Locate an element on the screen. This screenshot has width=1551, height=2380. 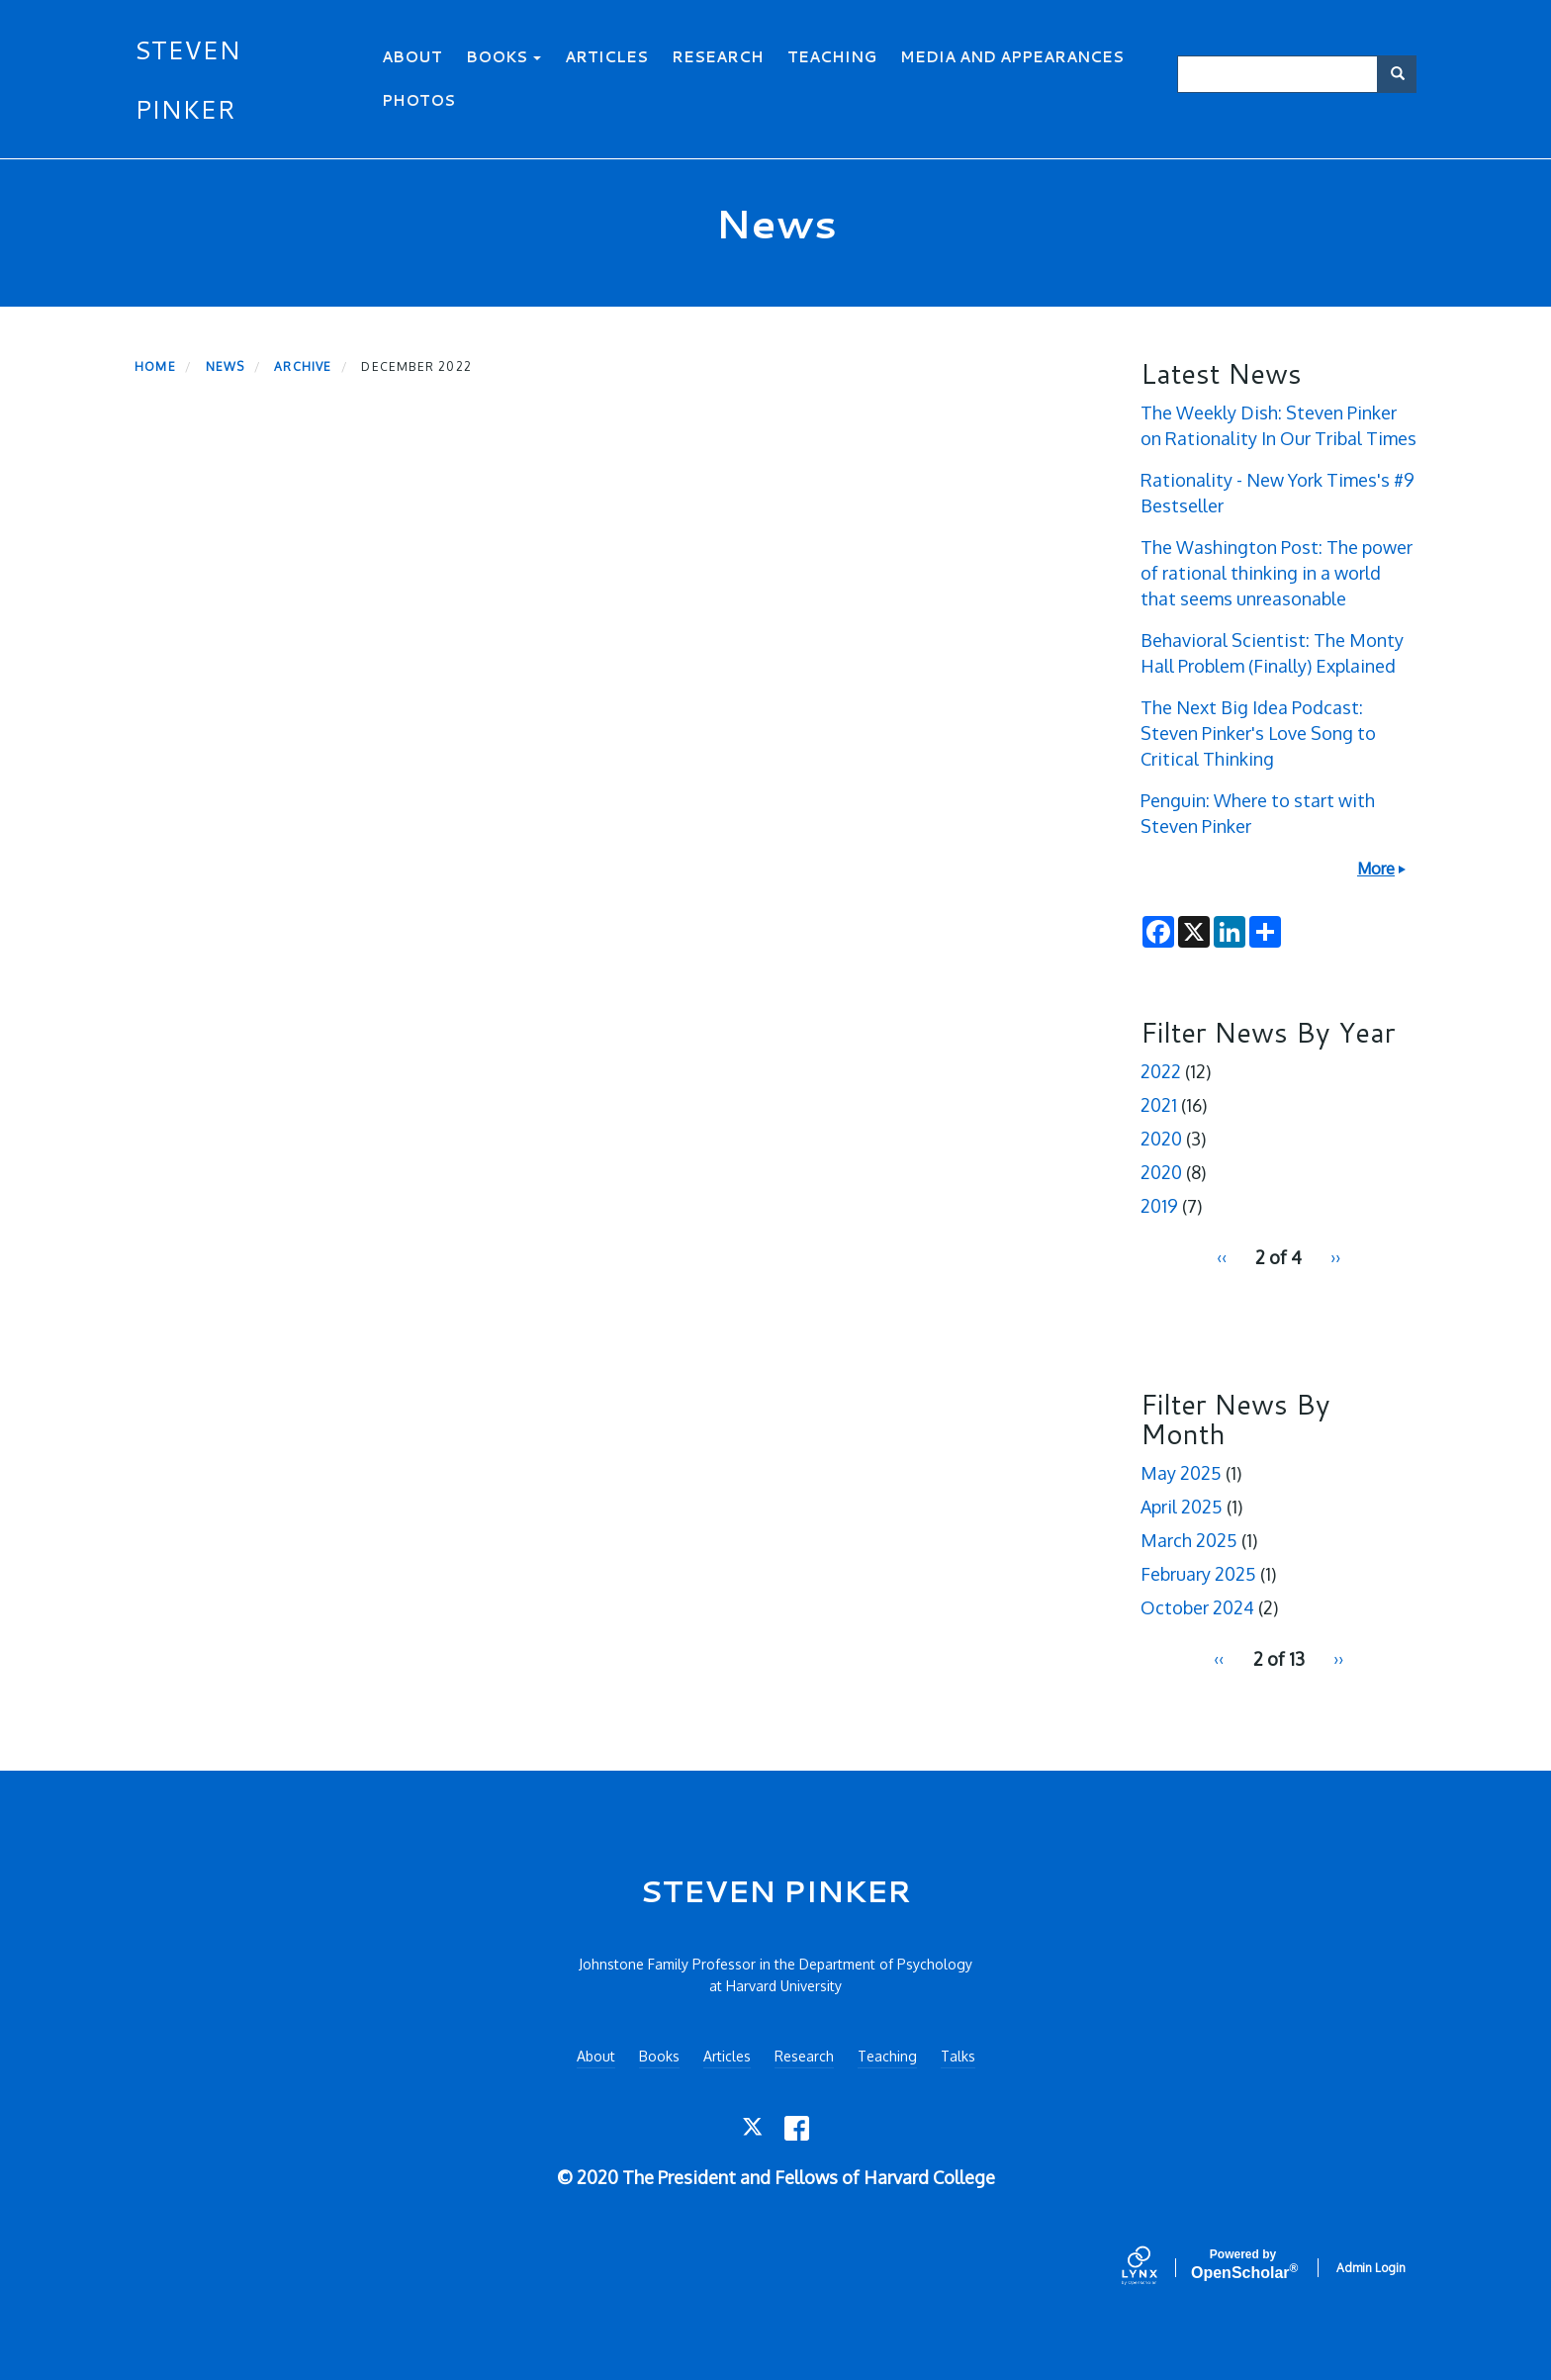
More is located at coordinates (1376, 868).